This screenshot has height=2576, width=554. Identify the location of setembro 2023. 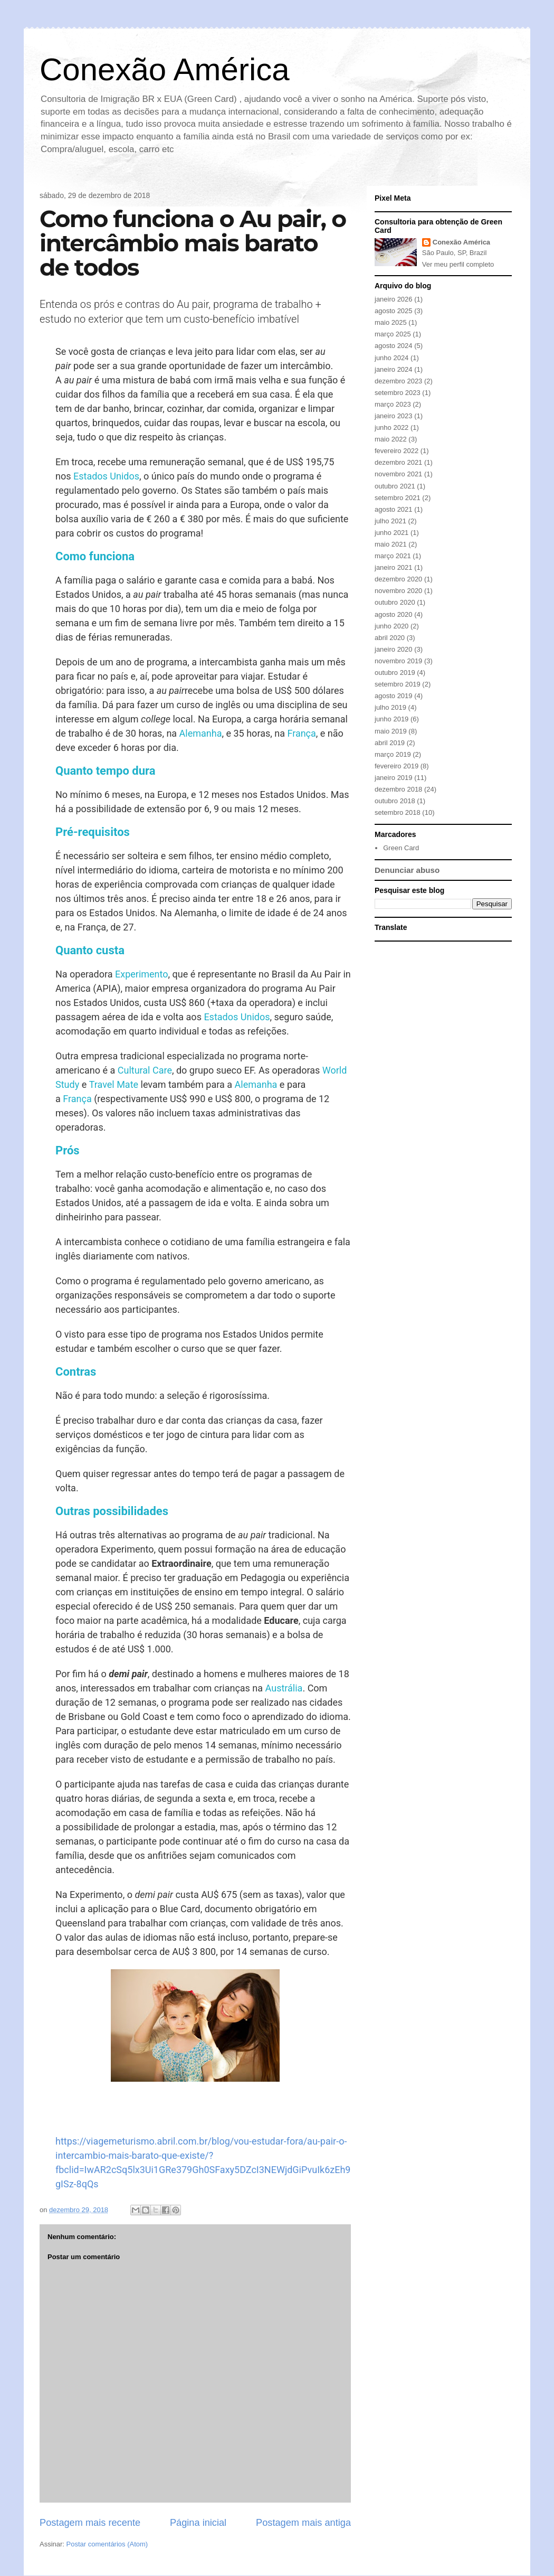
(398, 393).